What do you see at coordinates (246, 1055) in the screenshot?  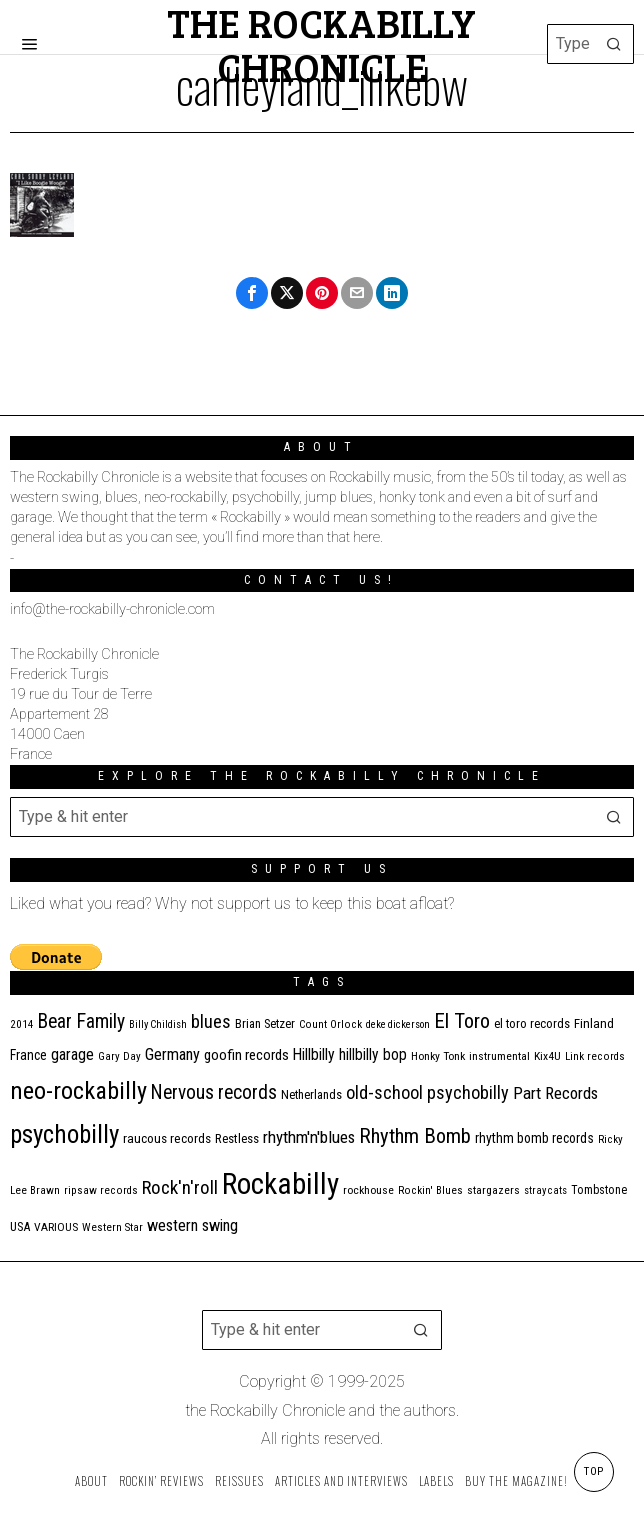 I see `goofin records [goofin records (20 items)]` at bounding box center [246, 1055].